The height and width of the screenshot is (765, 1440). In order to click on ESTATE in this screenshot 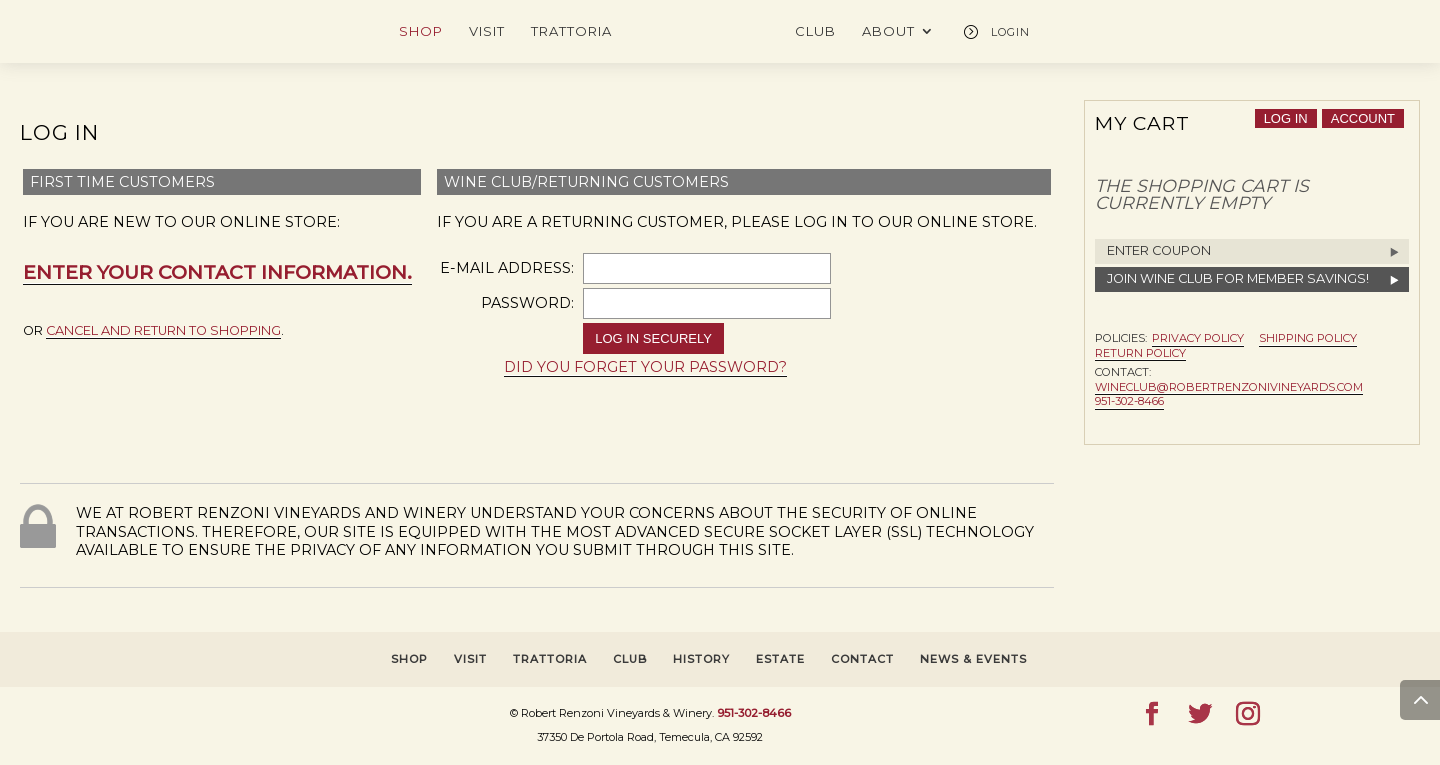, I will do `click(780, 659)`.